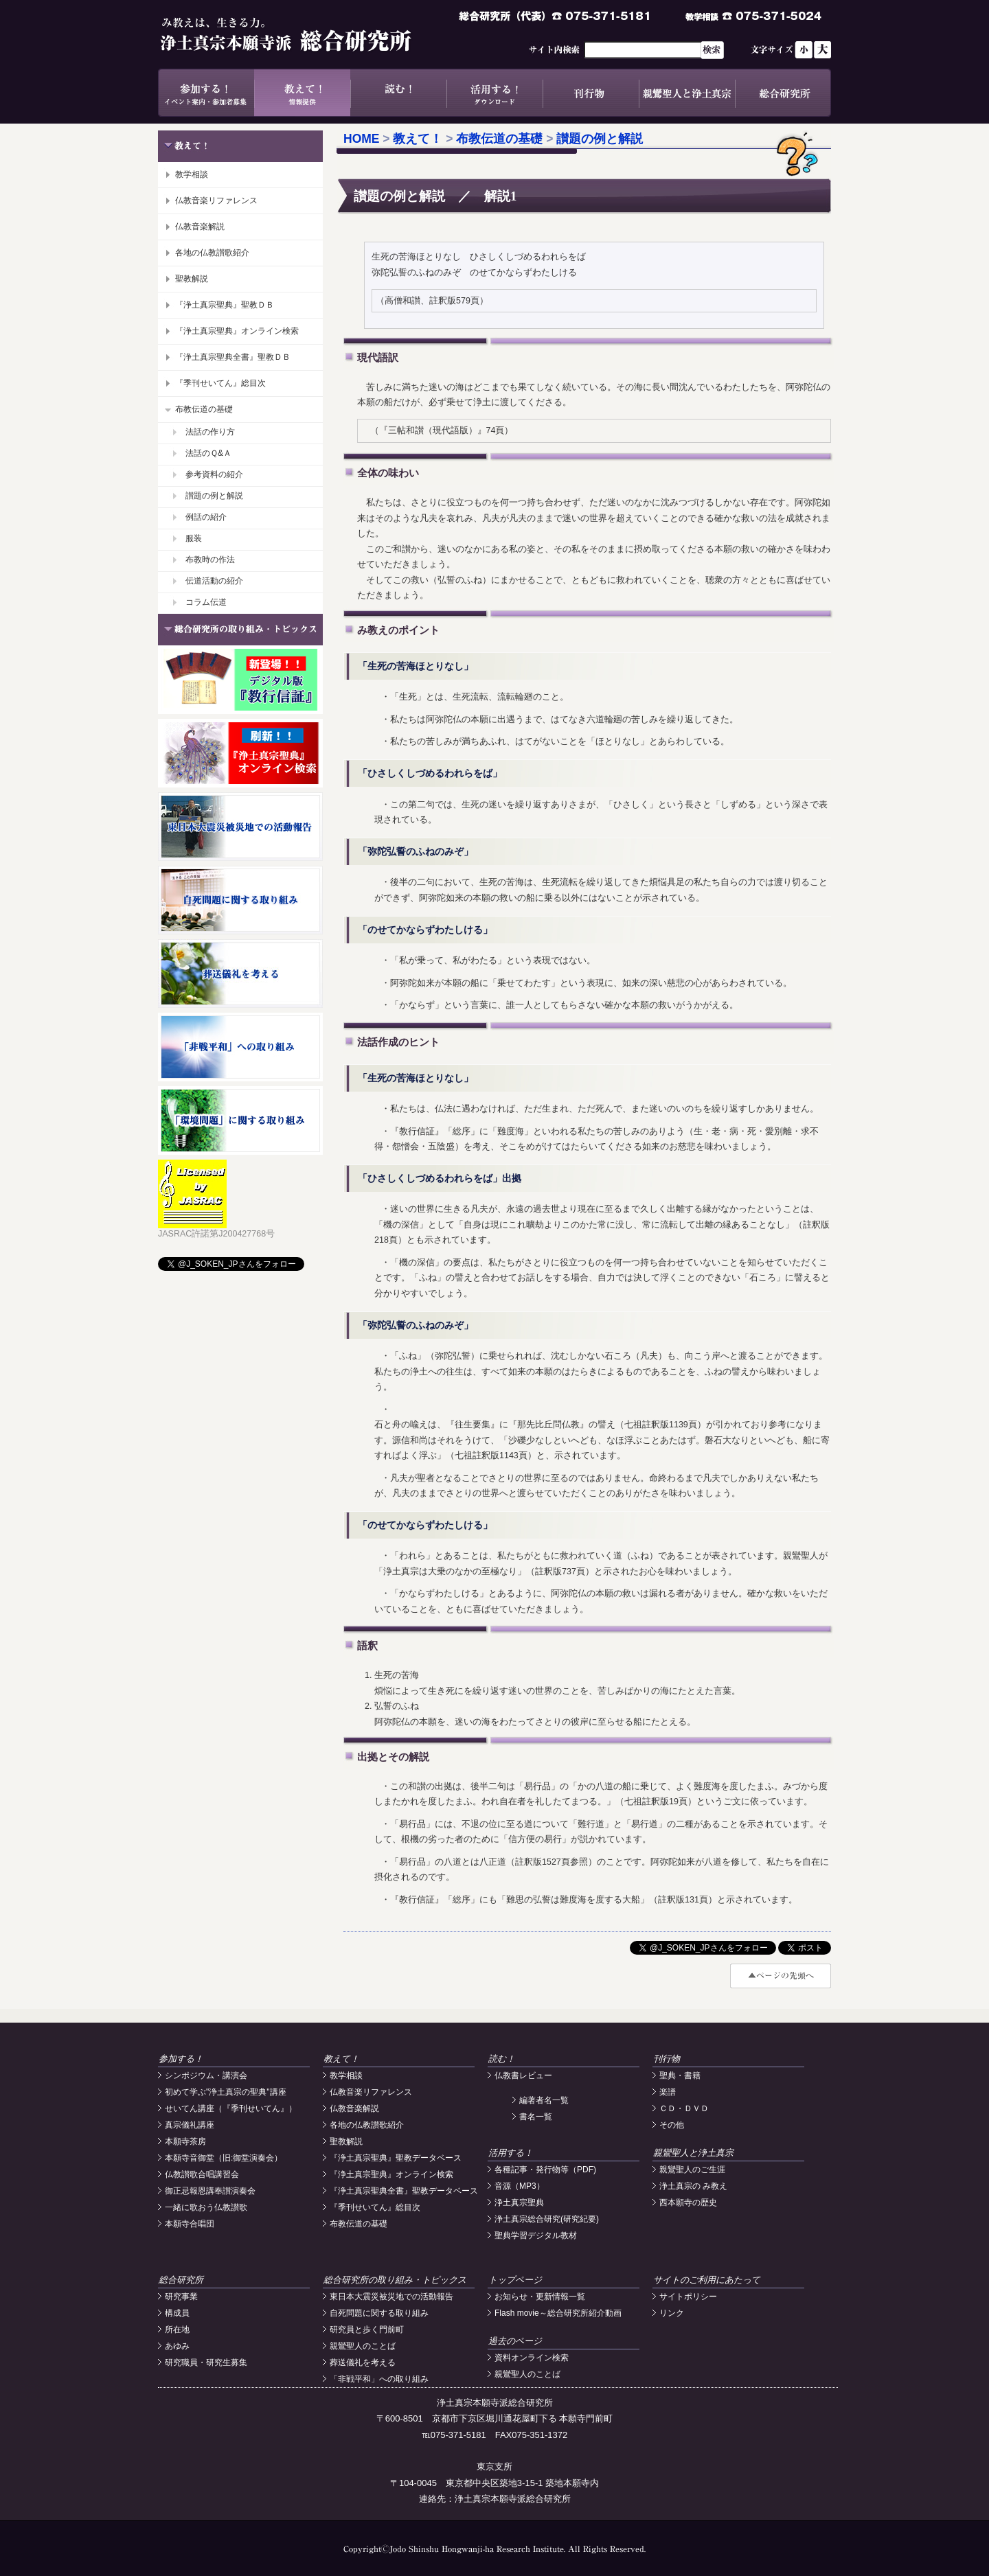  Describe the element at coordinates (523, 2075) in the screenshot. I see `仏教書レビュー` at that location.